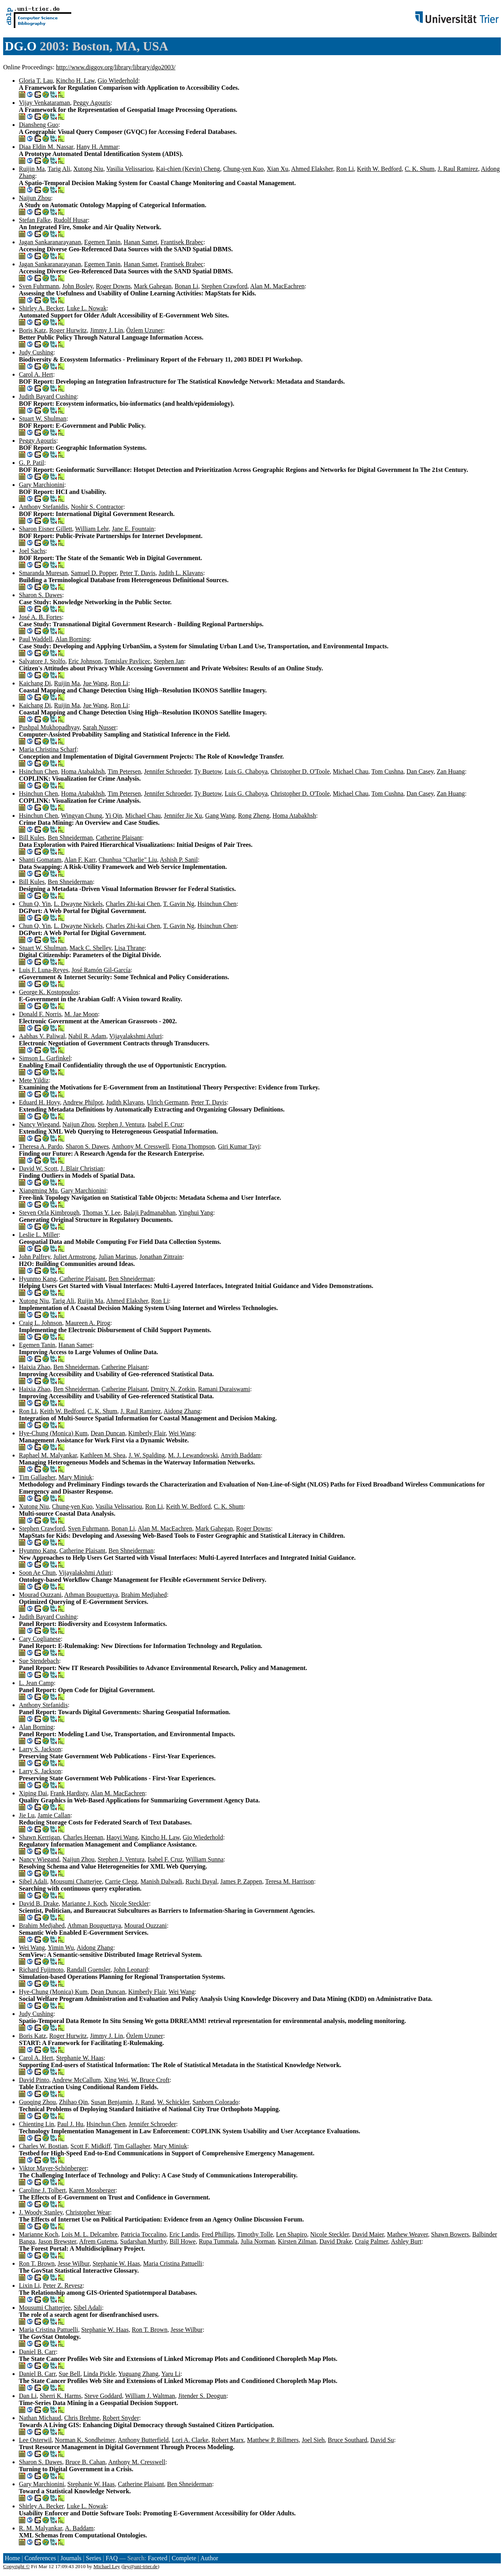 The height and width of the screenshot is (2576, 504). I want to click on Caroline J. Tolbert, so click(42, 2190).